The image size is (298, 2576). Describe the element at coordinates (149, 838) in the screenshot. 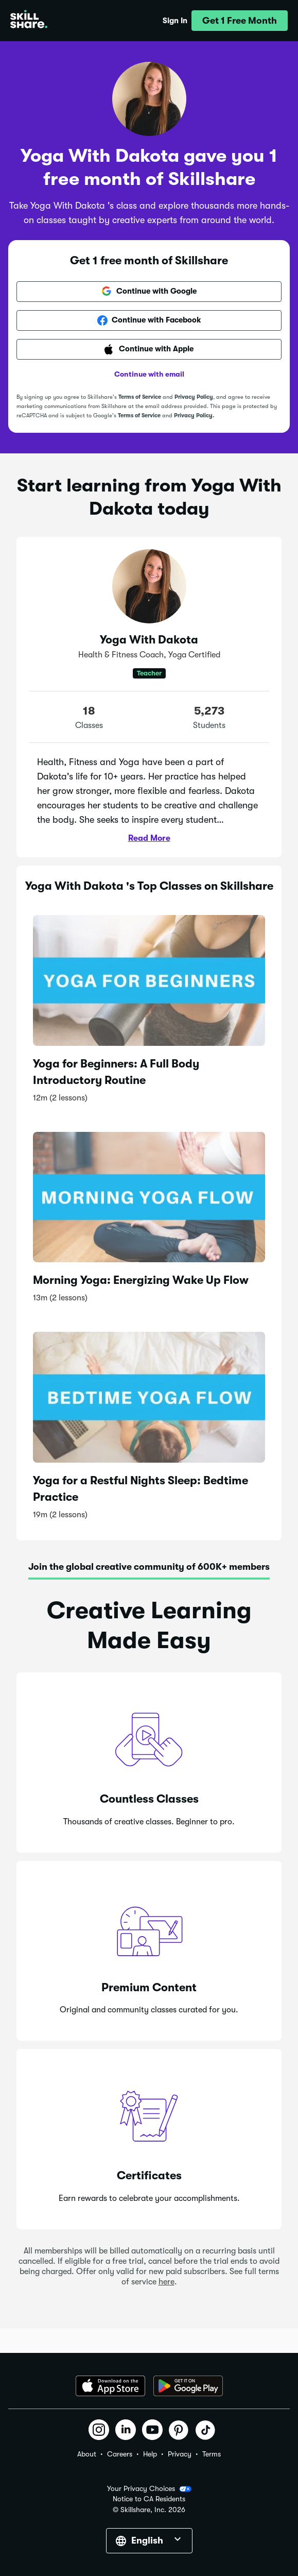

I see `Read More` at that location.